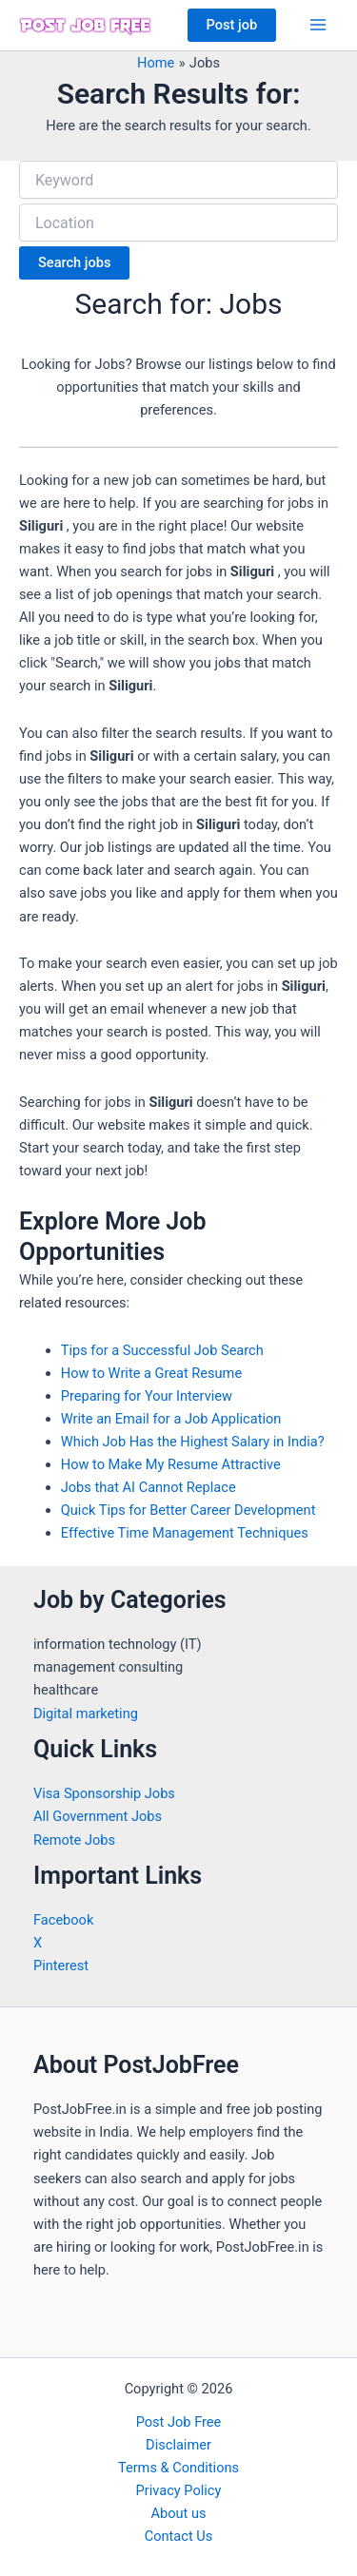  I want to click on Effective Time Management Techniques, so click(184, 1532).